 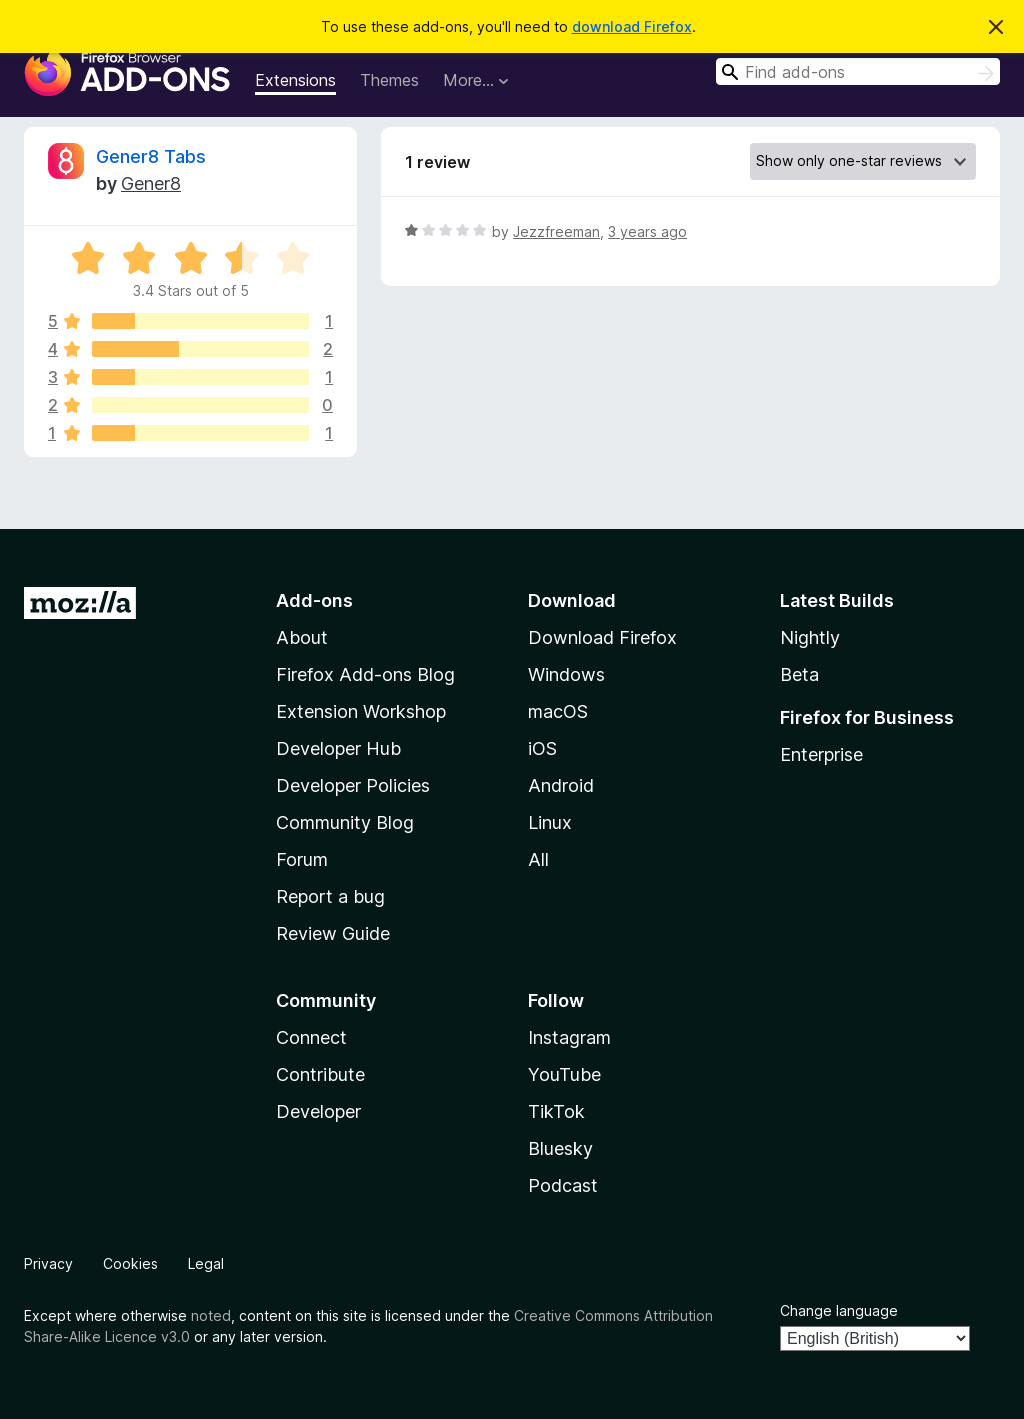 I want to click on Jezzfreeman, so click(x=556, y=231).